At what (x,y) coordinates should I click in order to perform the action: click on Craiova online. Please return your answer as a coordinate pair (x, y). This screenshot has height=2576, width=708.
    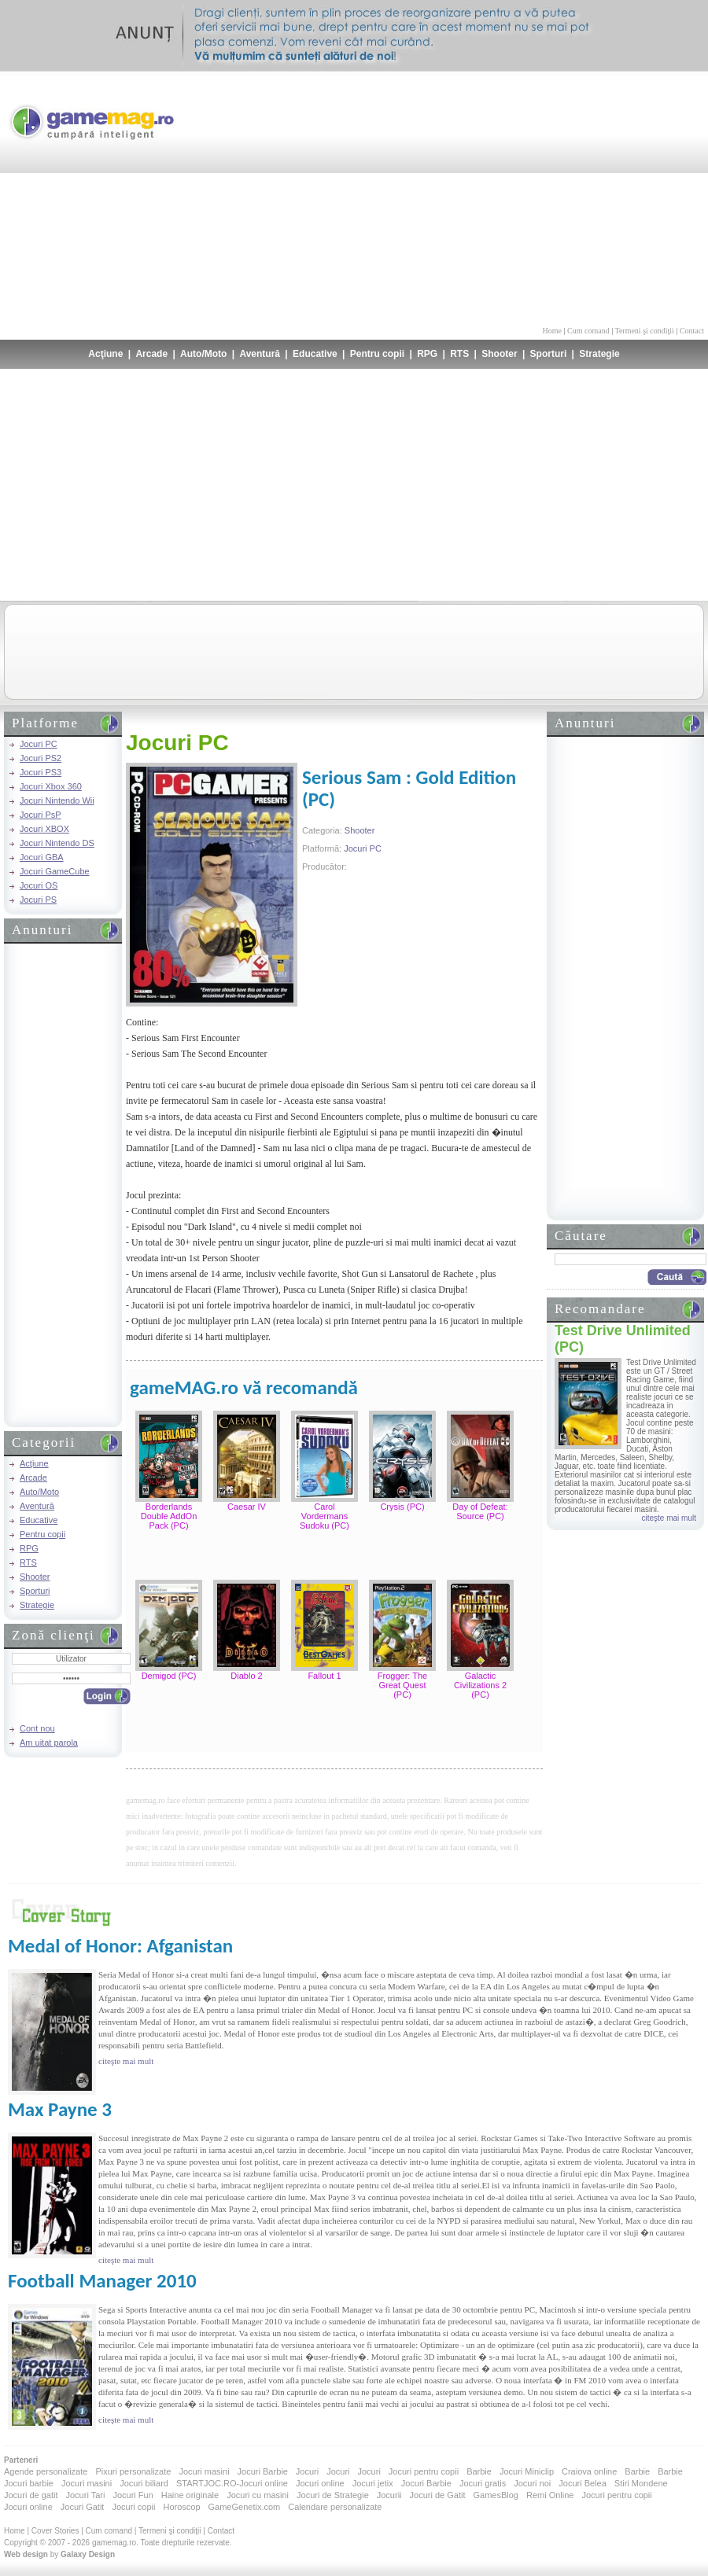
    Looking at the image, I should click on (589, 2471).